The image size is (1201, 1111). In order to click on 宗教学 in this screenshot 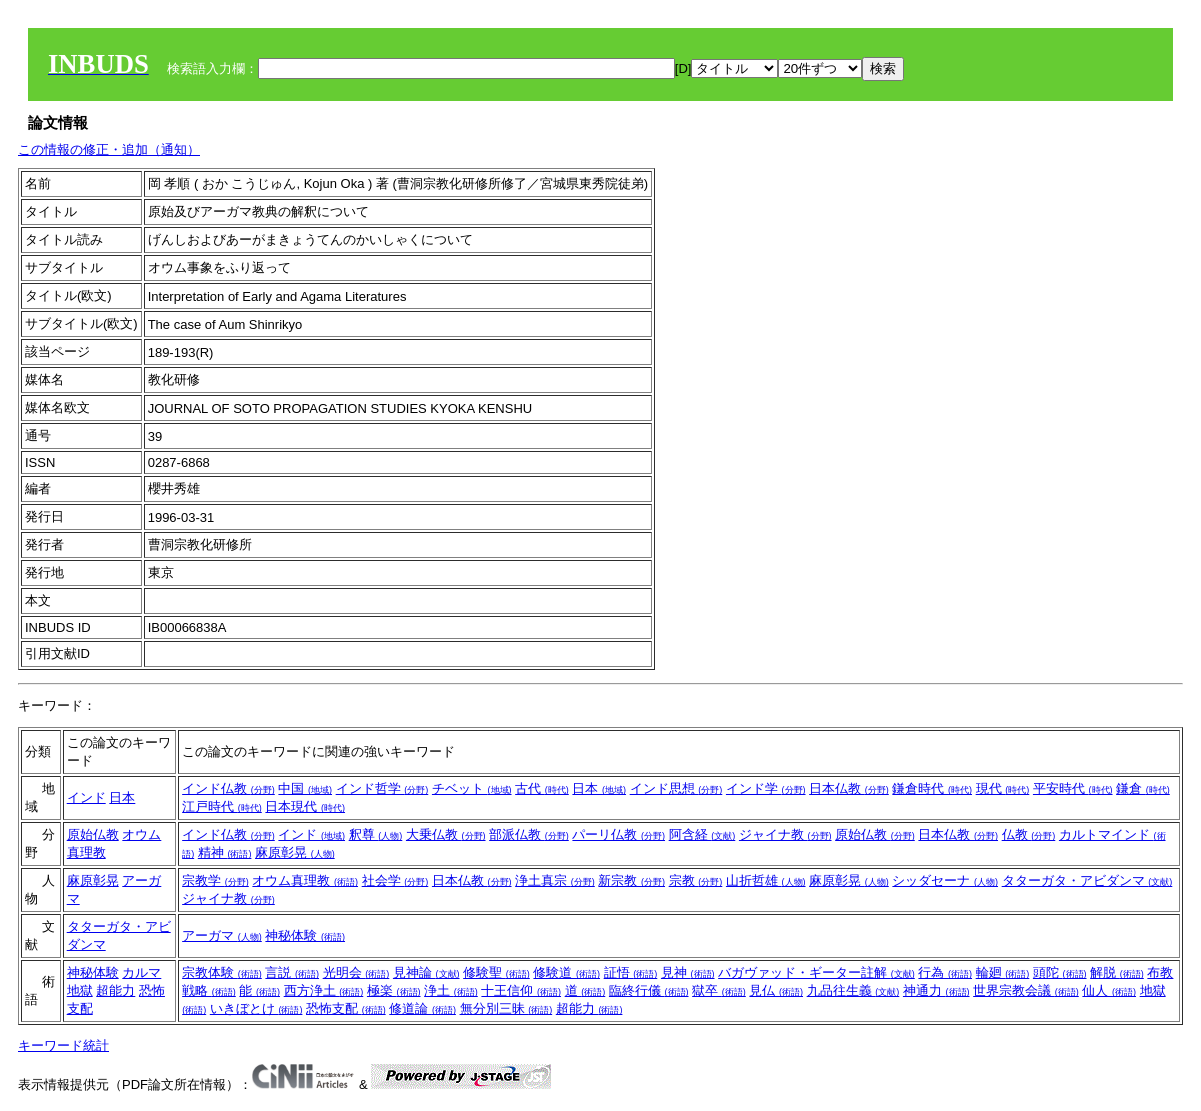, I will do `click(215, 880)`.